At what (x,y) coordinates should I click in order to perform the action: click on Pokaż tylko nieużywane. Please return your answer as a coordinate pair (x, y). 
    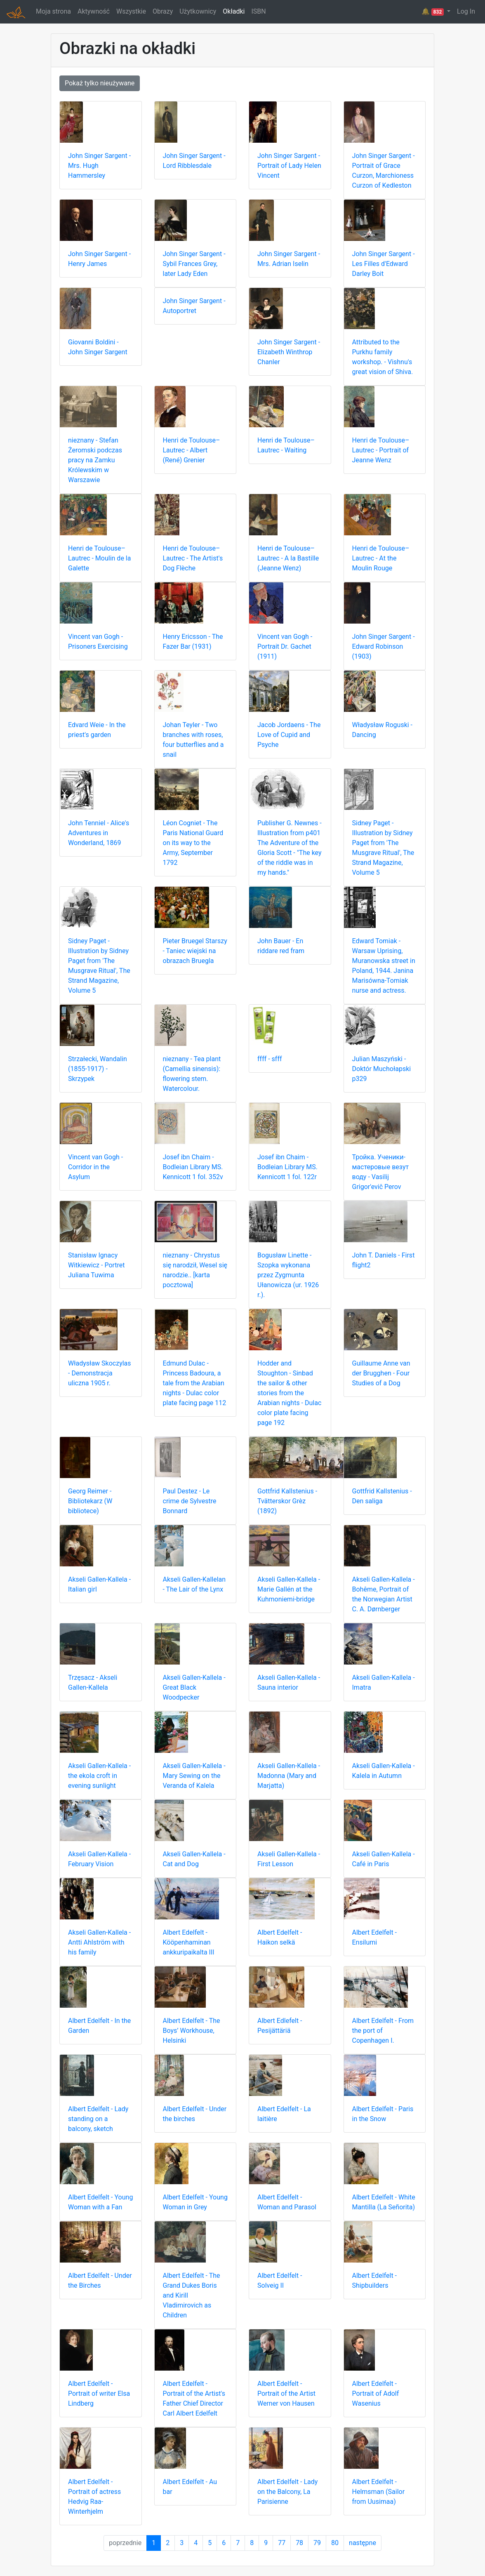
    Looking at the image, I should click on (99, 83).